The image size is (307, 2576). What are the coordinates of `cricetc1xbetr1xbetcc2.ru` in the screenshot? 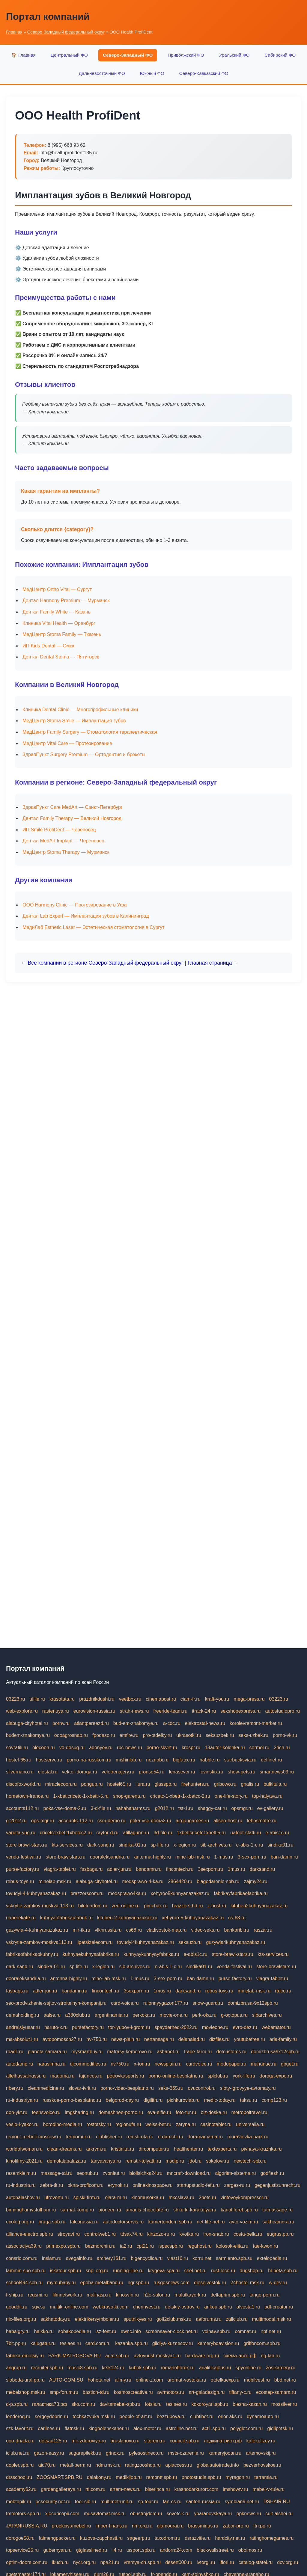 It's located at (66, 1832).